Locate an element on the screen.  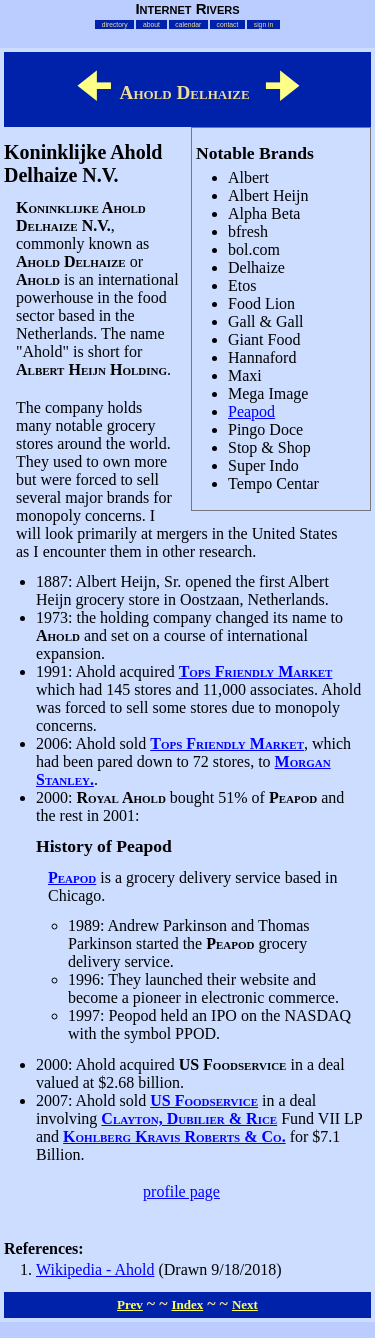
Clayton, Dubilier & Rice is located at coordinates (189, 1118).